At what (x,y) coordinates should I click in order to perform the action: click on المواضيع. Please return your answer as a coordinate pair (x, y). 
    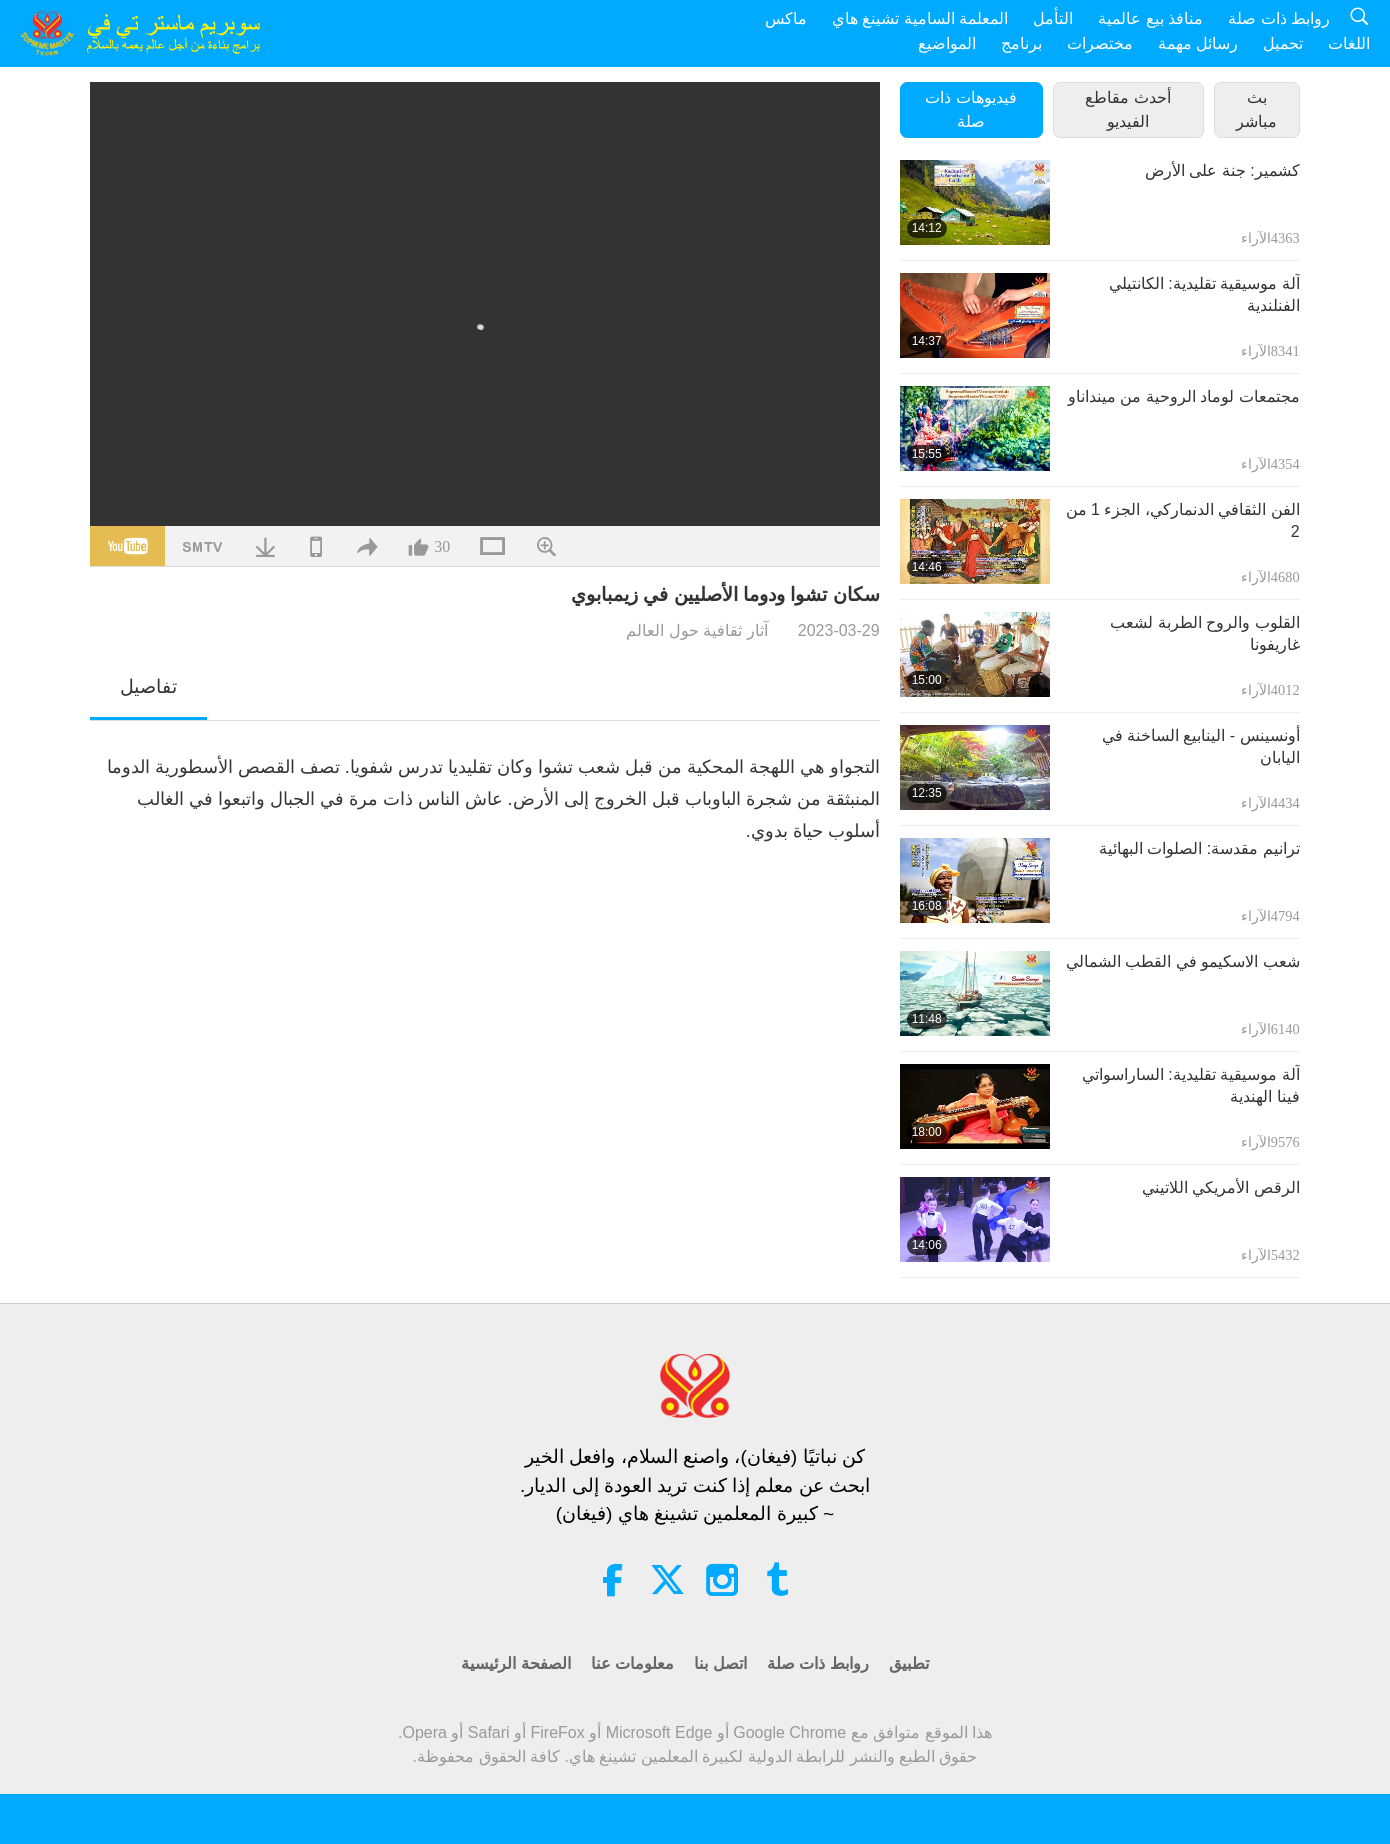
    Looking at the image, I should click on (947, 43).